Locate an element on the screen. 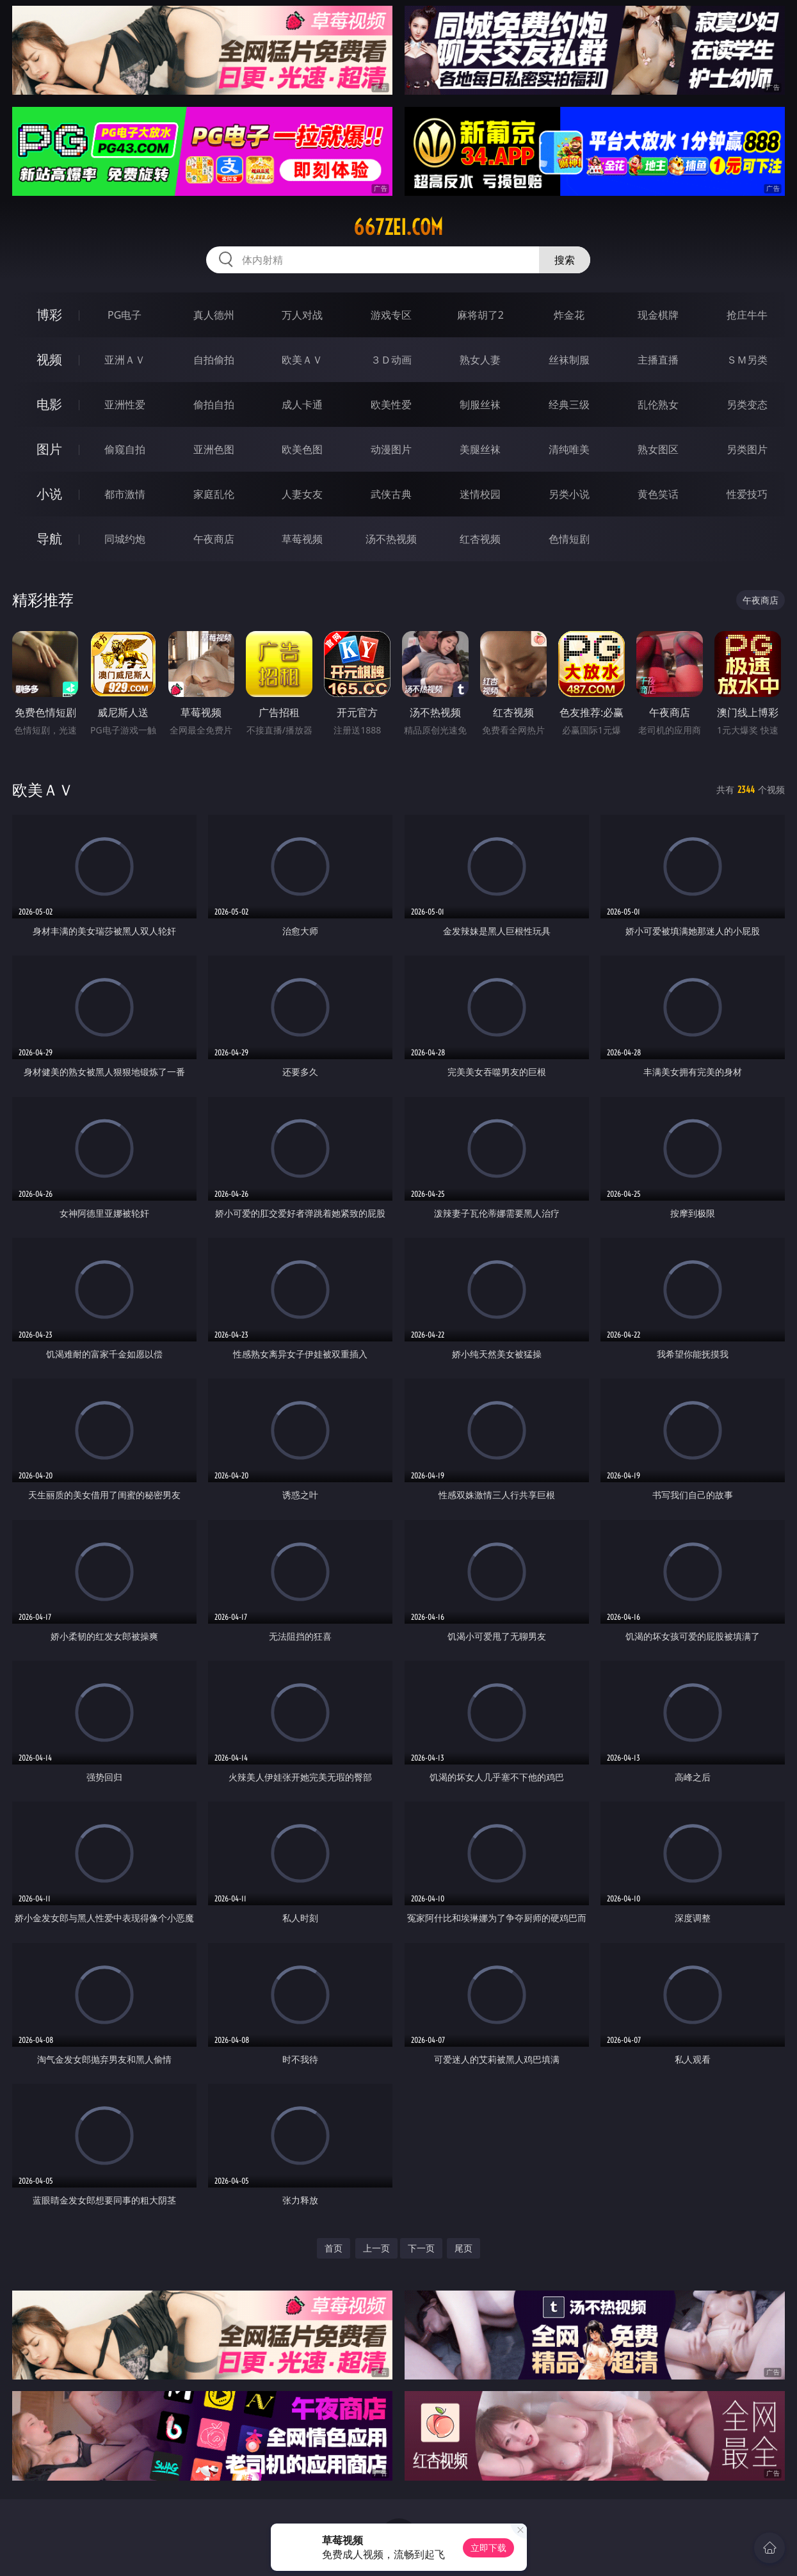  麻将胡了2 is located at coordinates (480, 315).